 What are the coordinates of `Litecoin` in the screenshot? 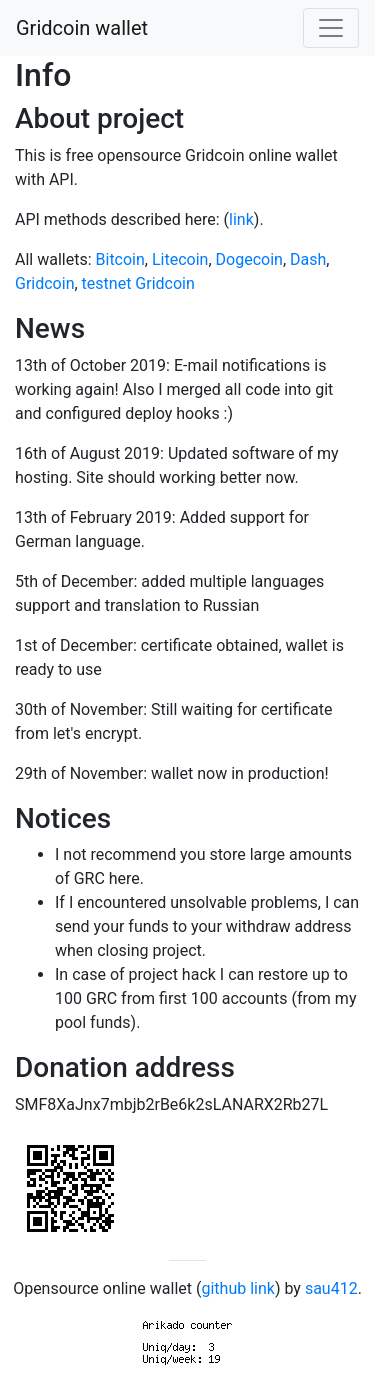 It's located at (180, 259).